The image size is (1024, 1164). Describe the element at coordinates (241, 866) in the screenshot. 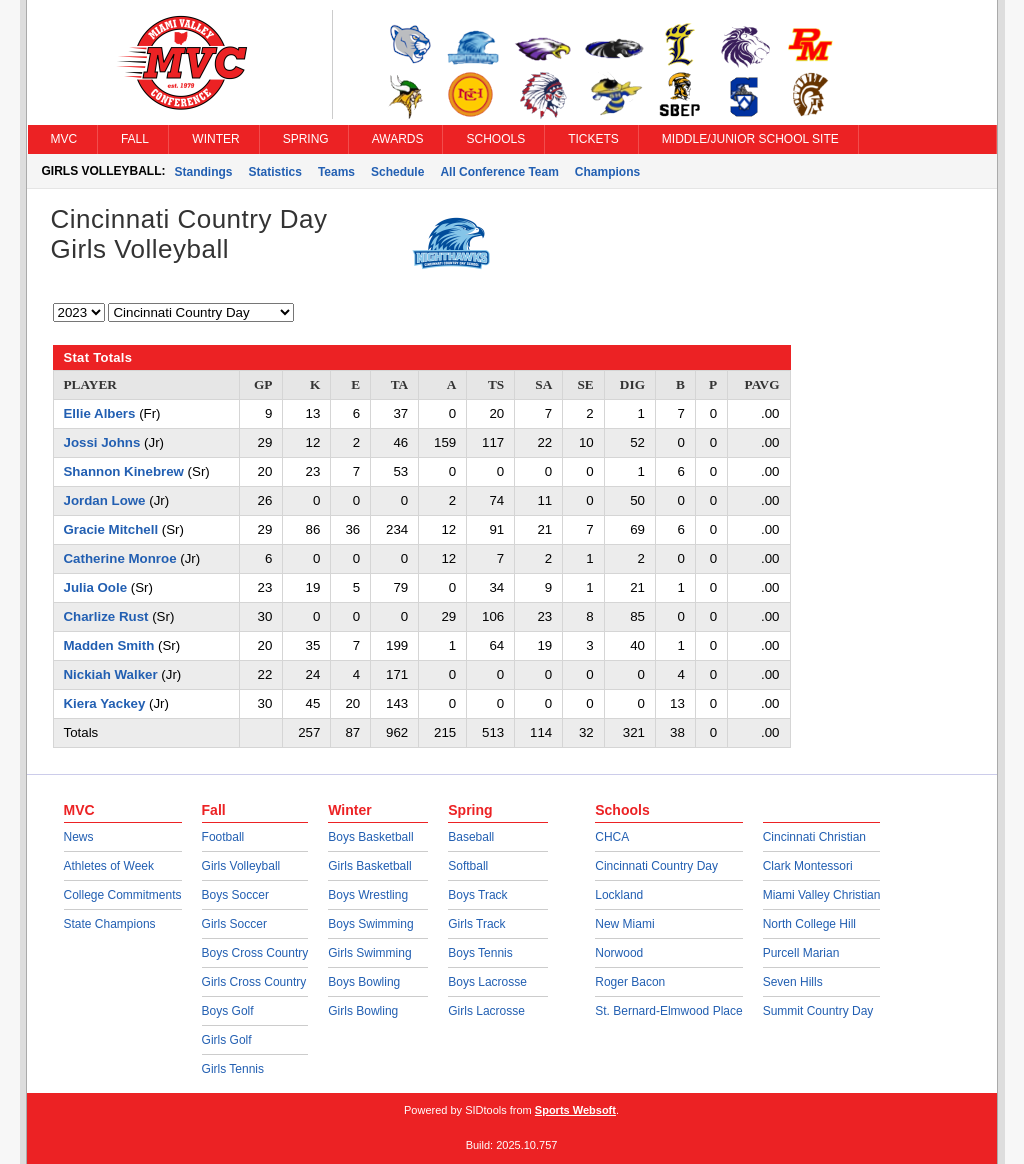

I see `Girls Volleyball` at that location.